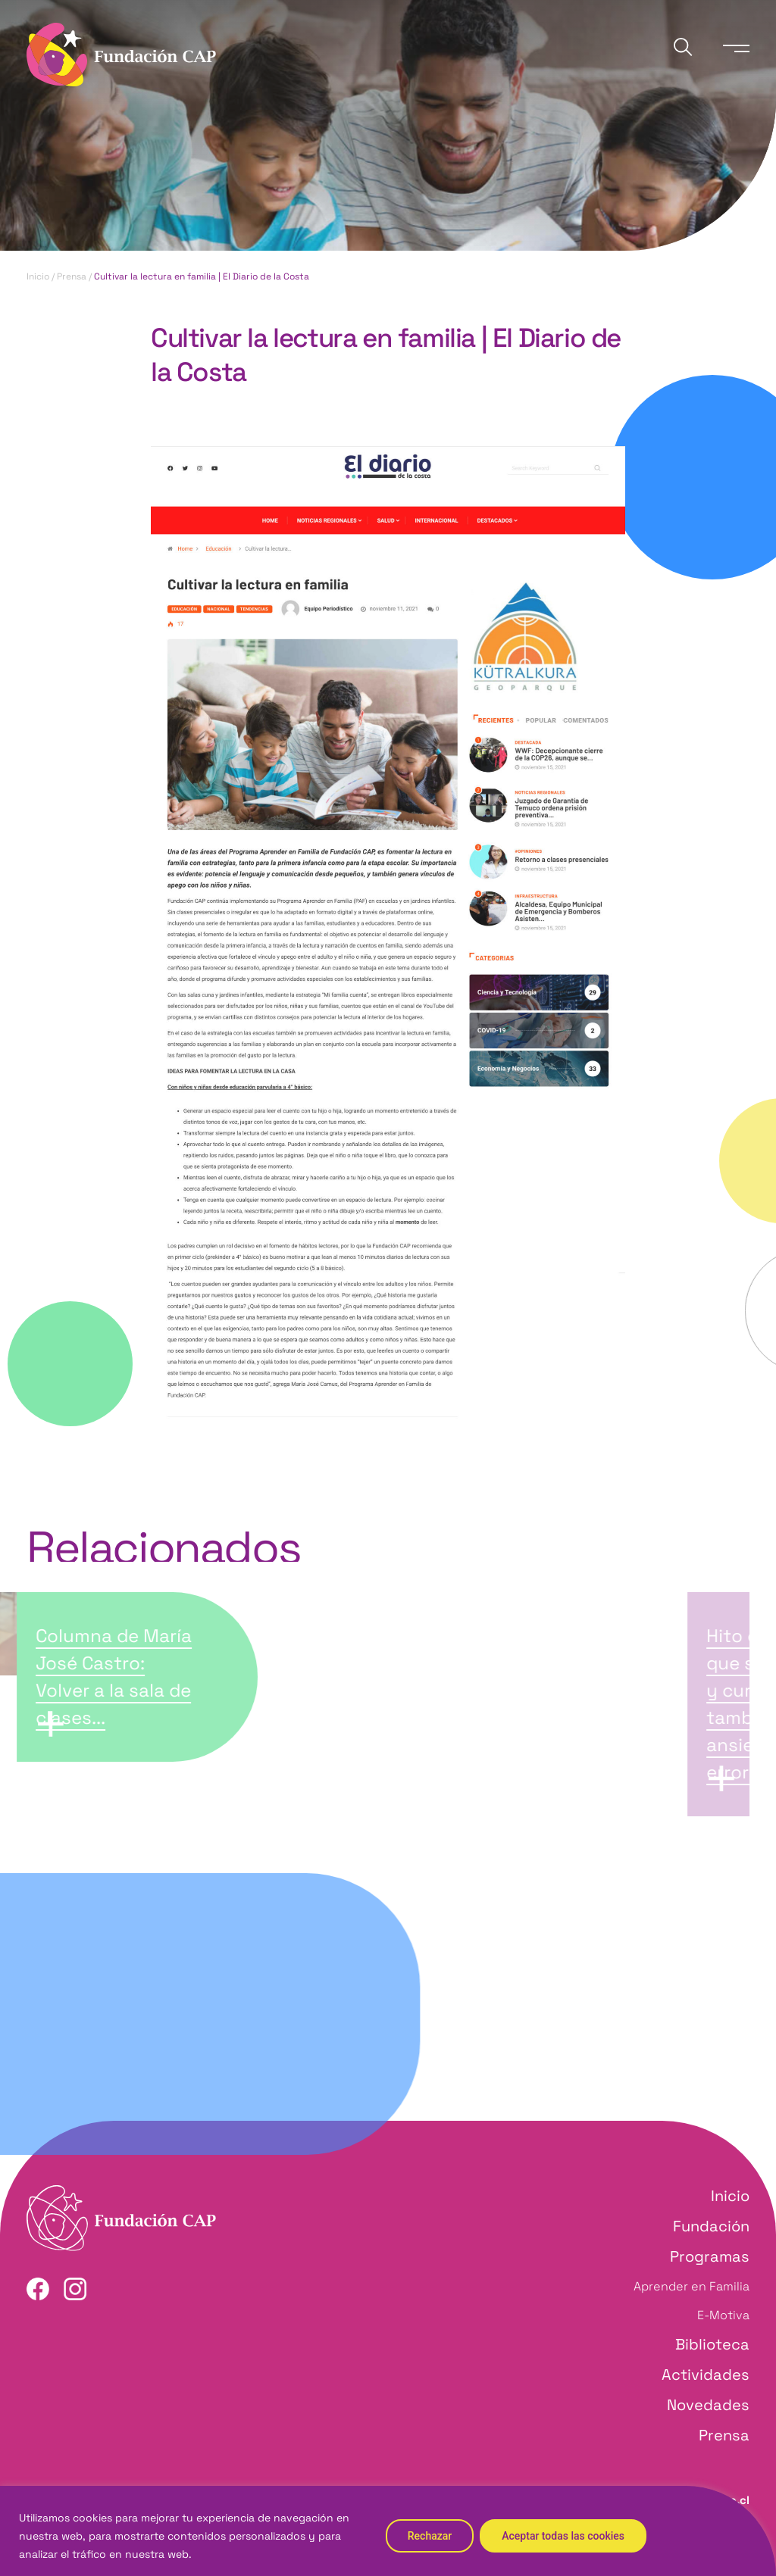 The height and width of the screenshot is (2576, 776). Describe the element at coordinates (705, 2374) in the screenshot. I see `Actividades` at that location.